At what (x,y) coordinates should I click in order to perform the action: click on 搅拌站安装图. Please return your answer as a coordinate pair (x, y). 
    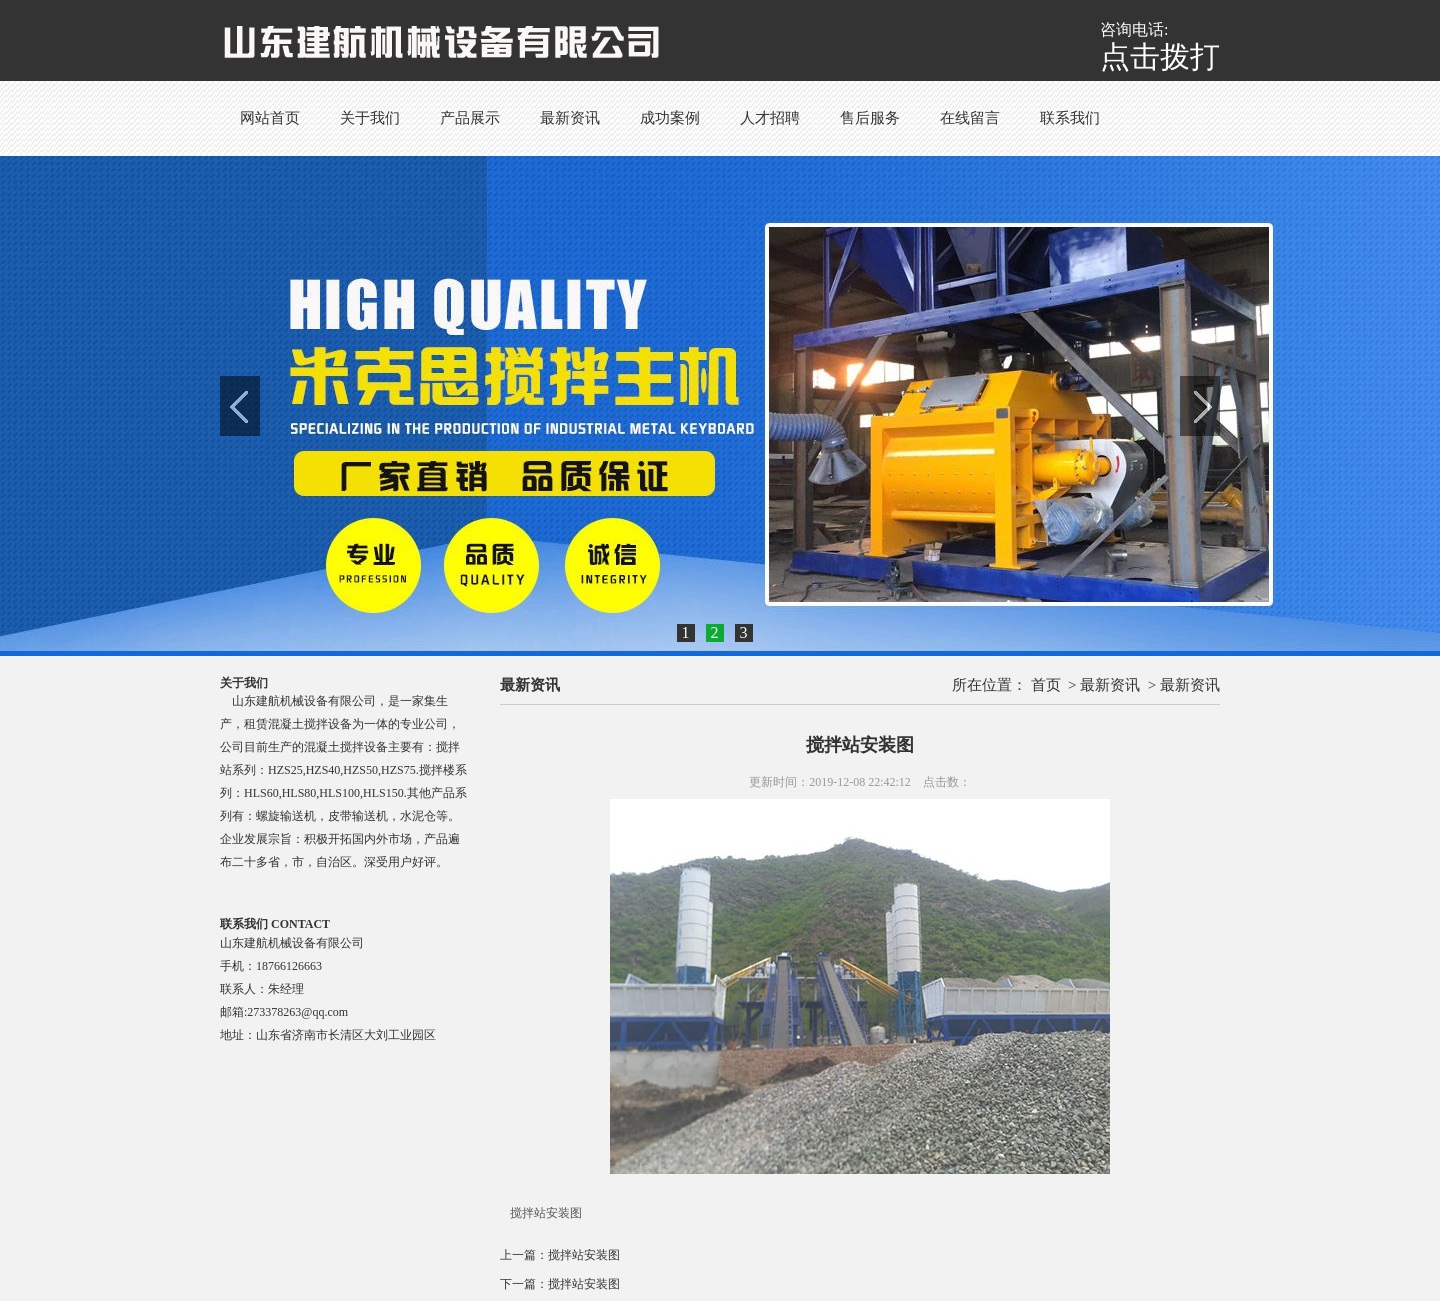
    Looking at the image, I should click on (584, 1255).